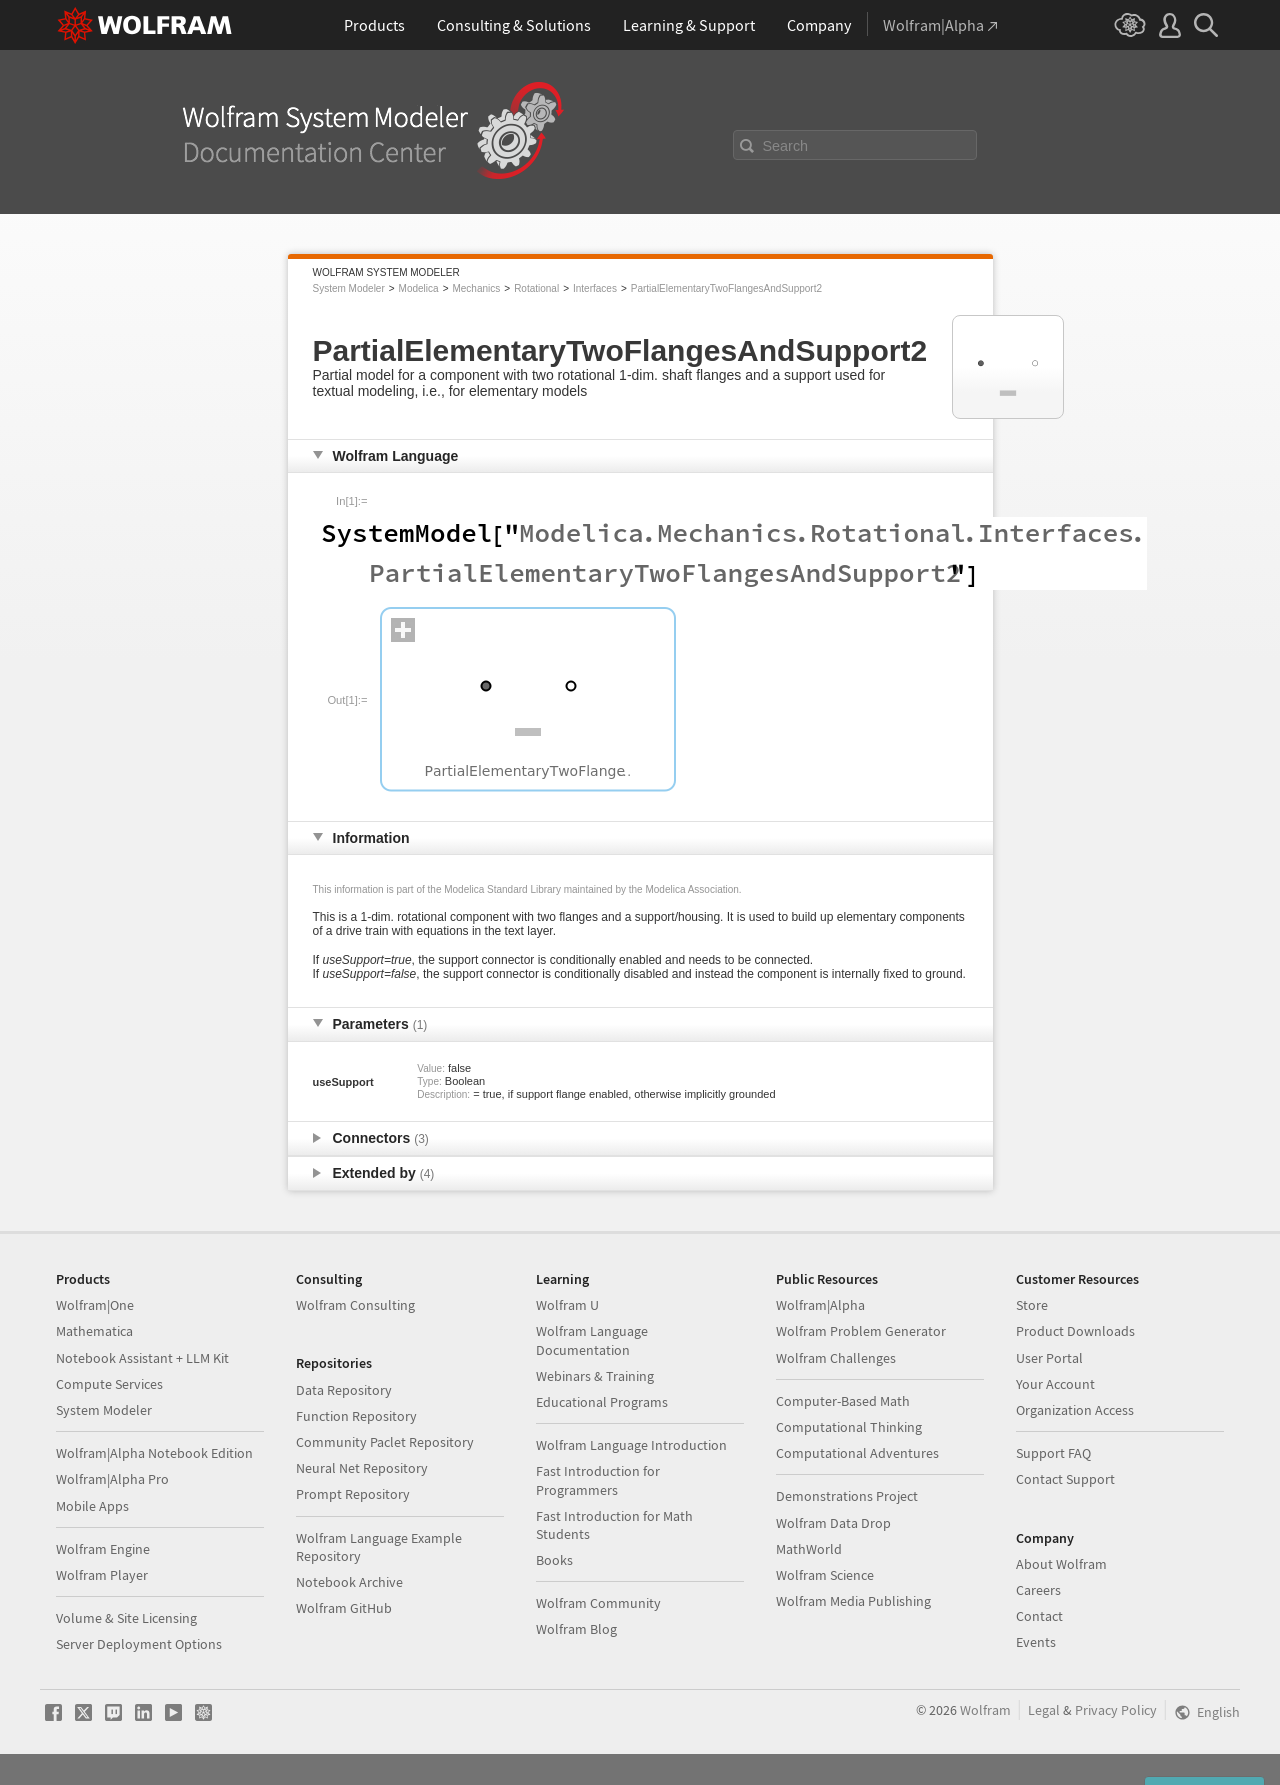 The width and height of the screenshot is (1280, 1785). Describe the element at coordinates (786, 146) in the screenshot. I see `Search` at that location.